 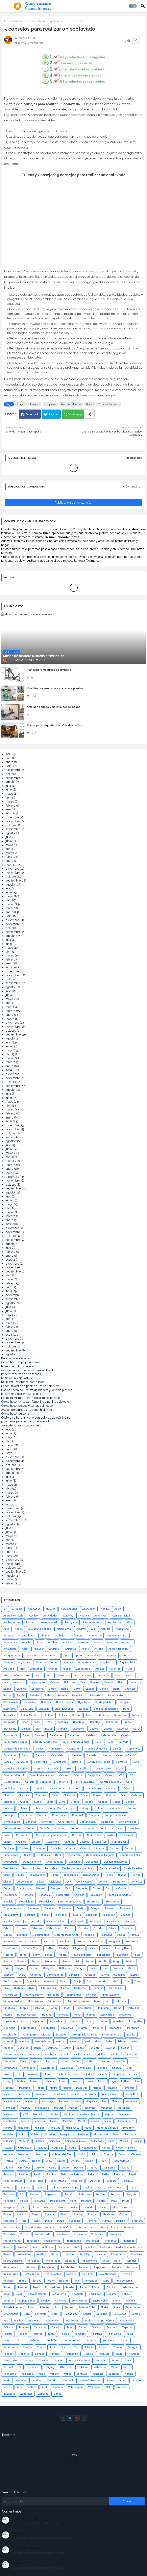 I want to click on Divisiones, so click(x=55, y=1881).